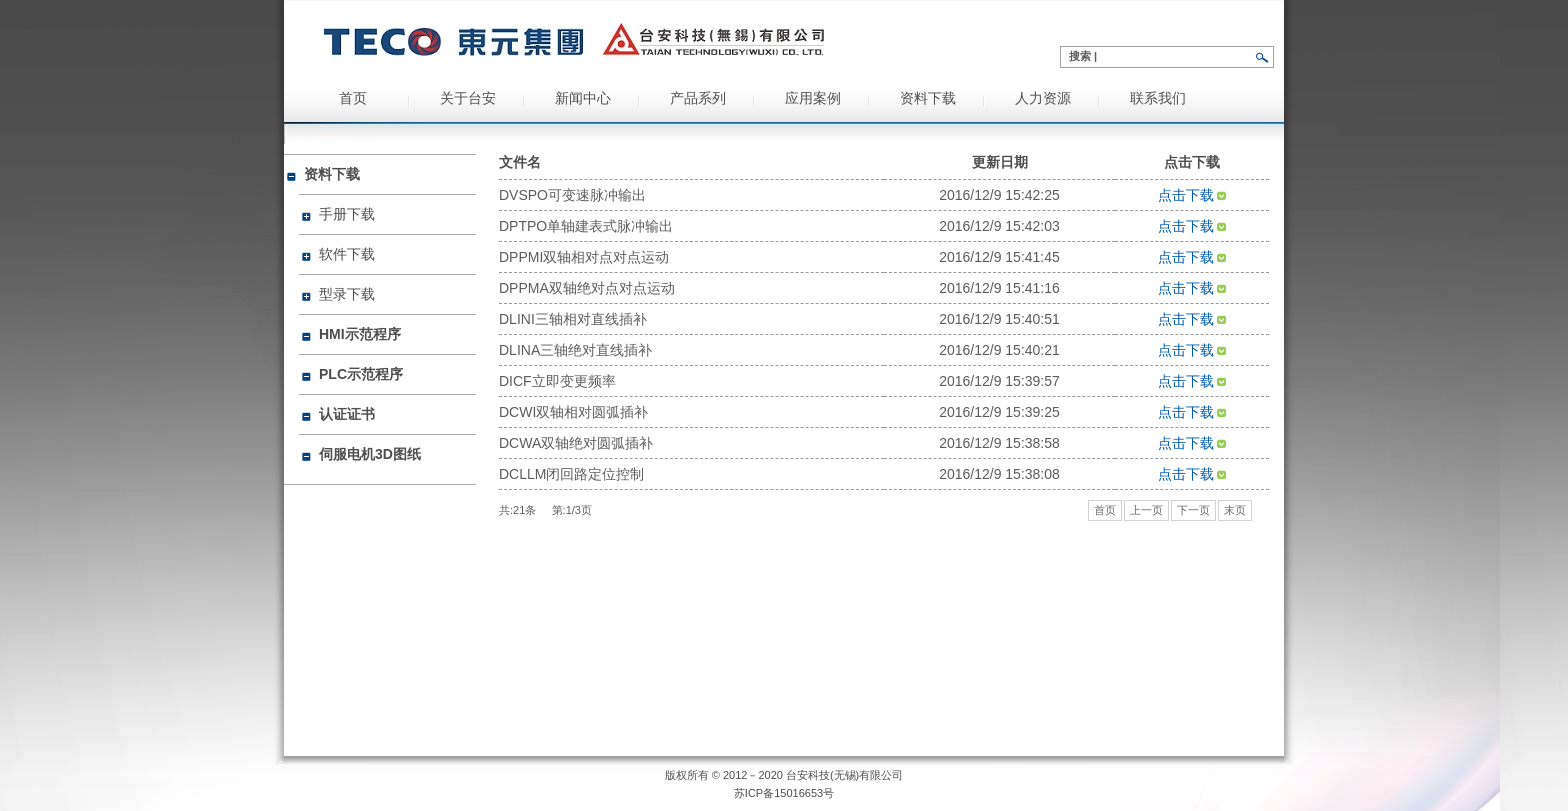 This screenshot has width=1568, height=811. What do you see at coordinates (698, 98) in the screenshot?
I see `产品系列` at bounding box center [698, 98].